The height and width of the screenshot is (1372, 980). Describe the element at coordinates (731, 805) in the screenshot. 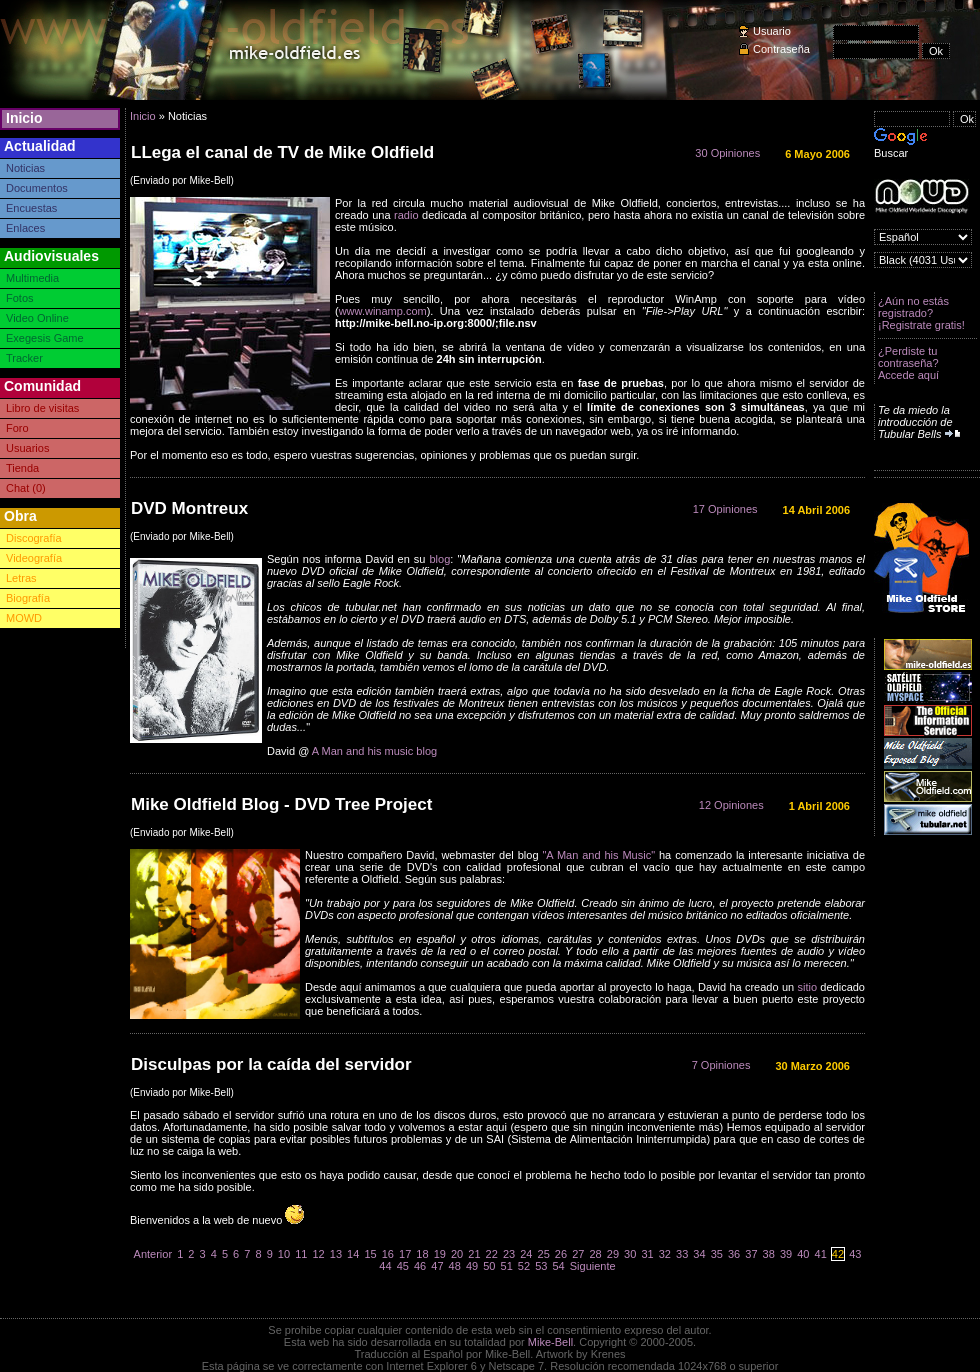

I see `12 Opiniones` at that location.